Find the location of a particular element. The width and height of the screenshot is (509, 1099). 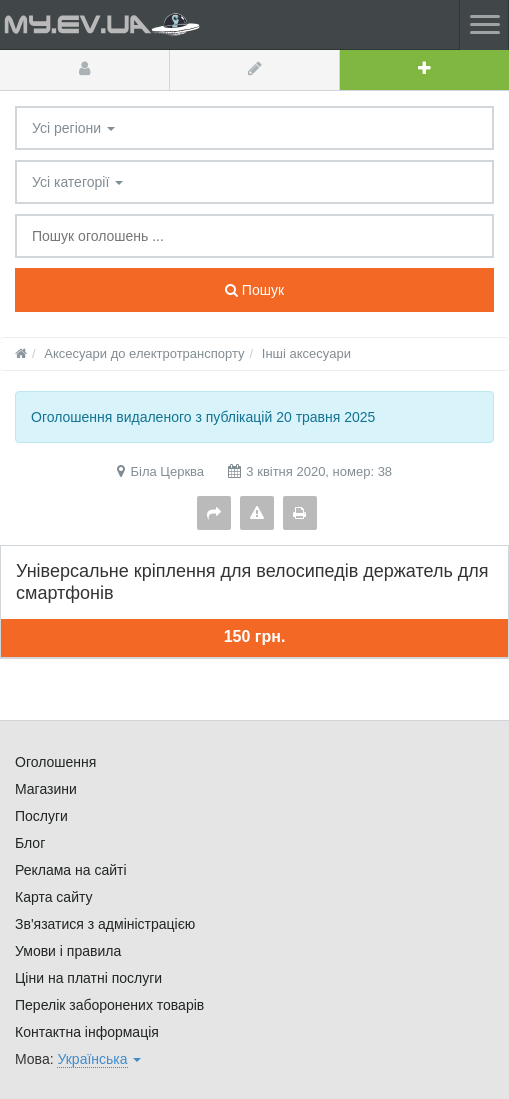

Послуги is located at coordinates (41, 816).